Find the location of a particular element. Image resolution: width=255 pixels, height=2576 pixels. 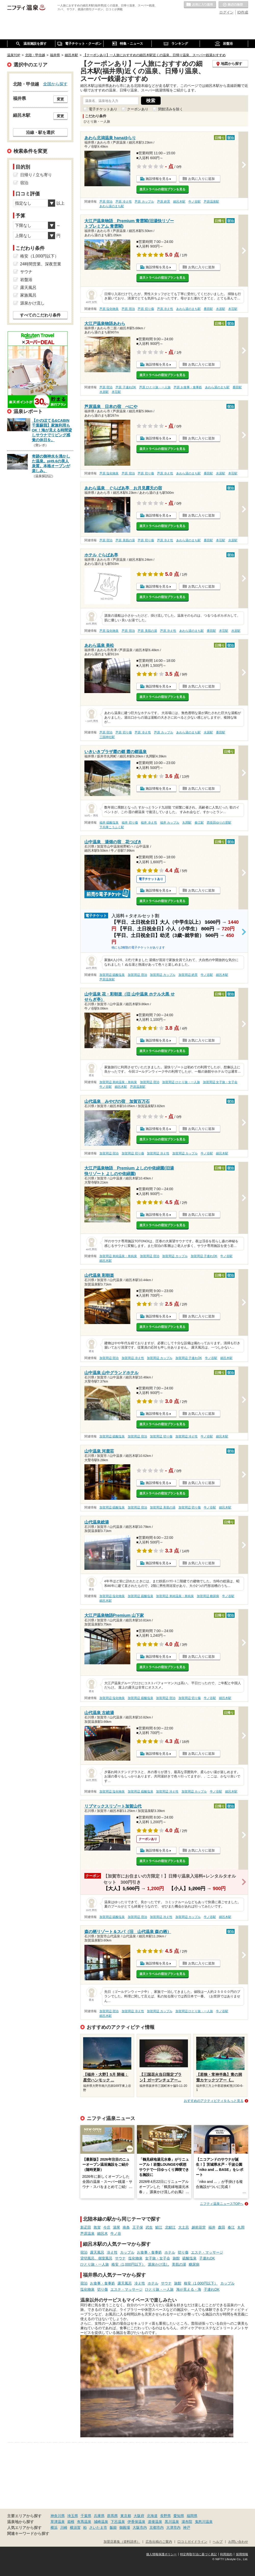

加賀周辺 カップル is located at coordinates (162, 975).